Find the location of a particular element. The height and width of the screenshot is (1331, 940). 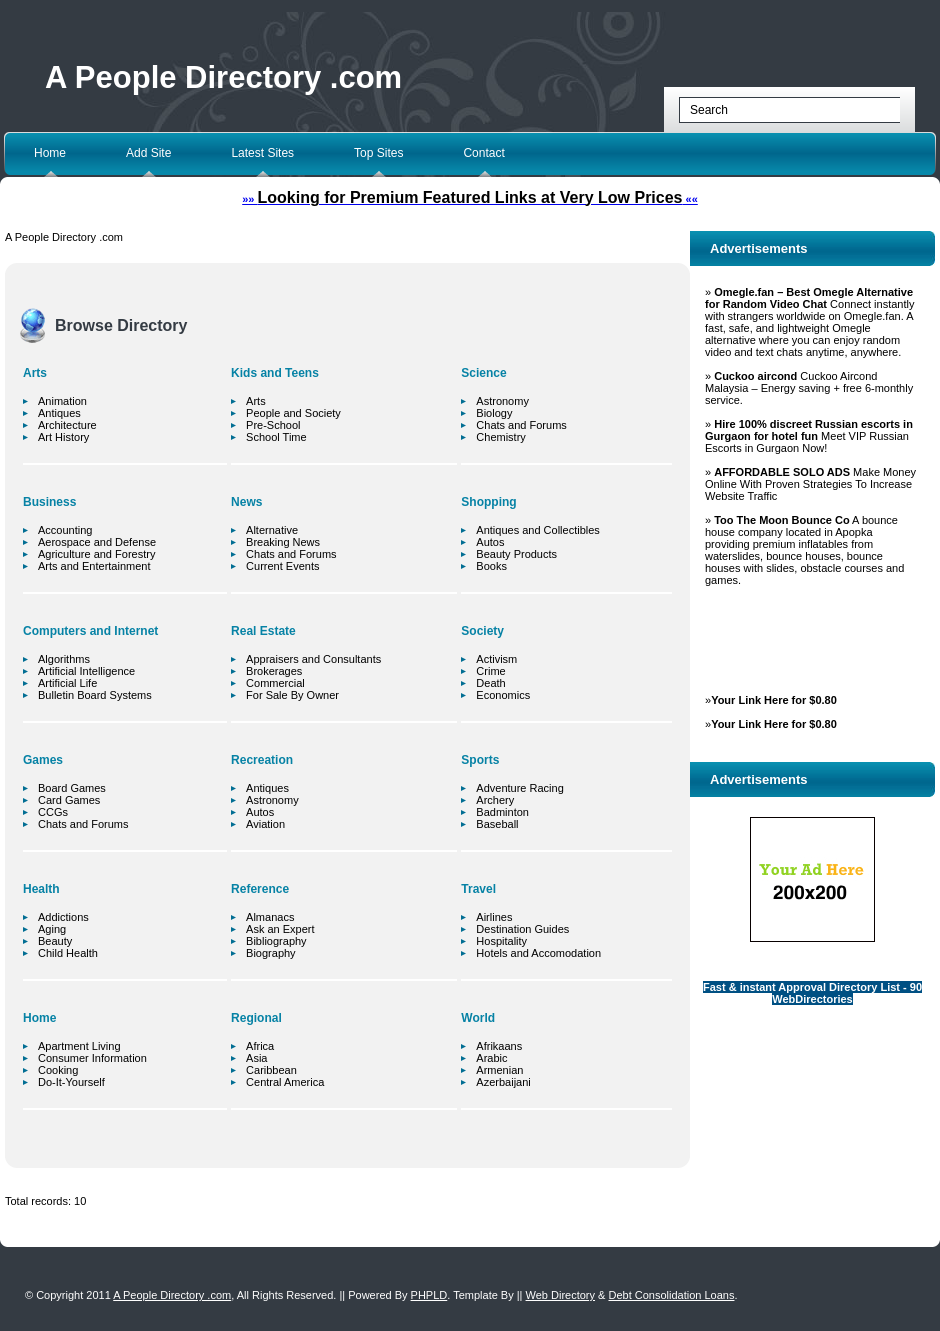

Breaking News is located at coordinates (283, 542).